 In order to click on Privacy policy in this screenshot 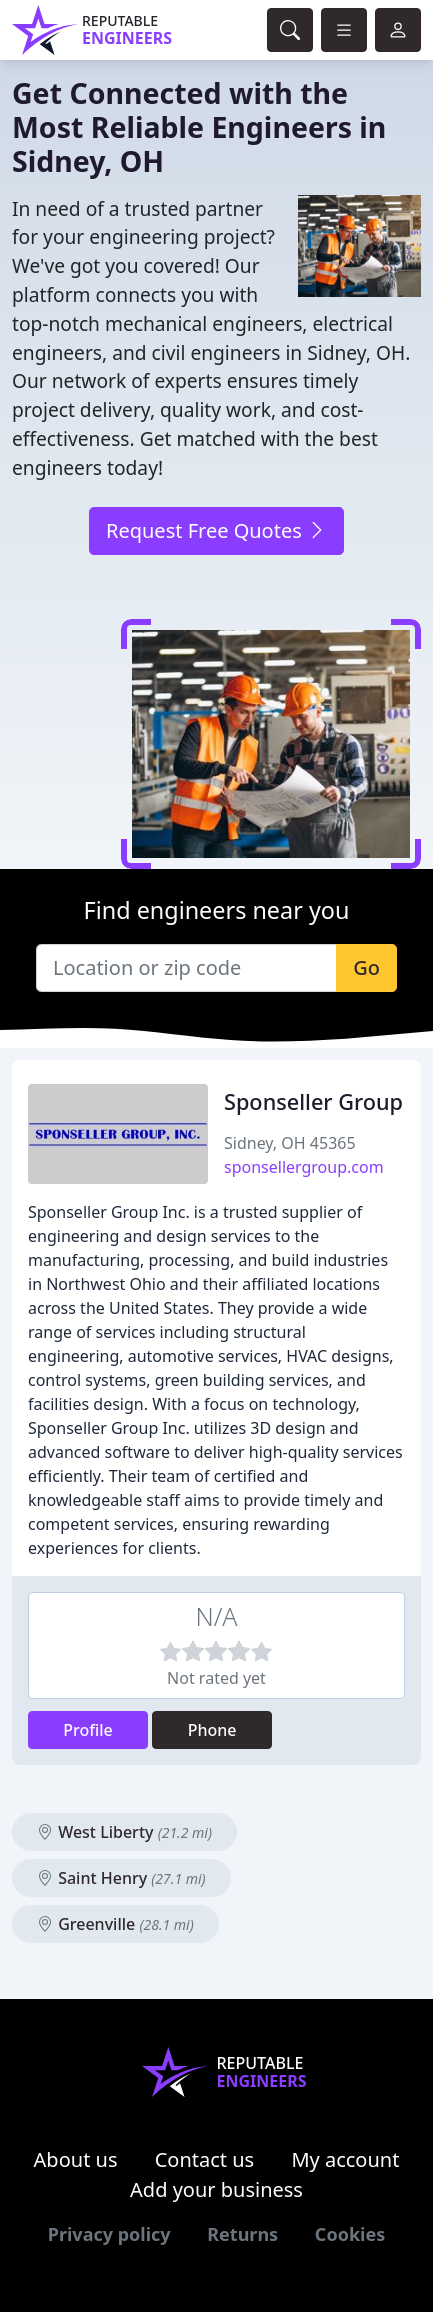, I will do `click(109, 2234)`.